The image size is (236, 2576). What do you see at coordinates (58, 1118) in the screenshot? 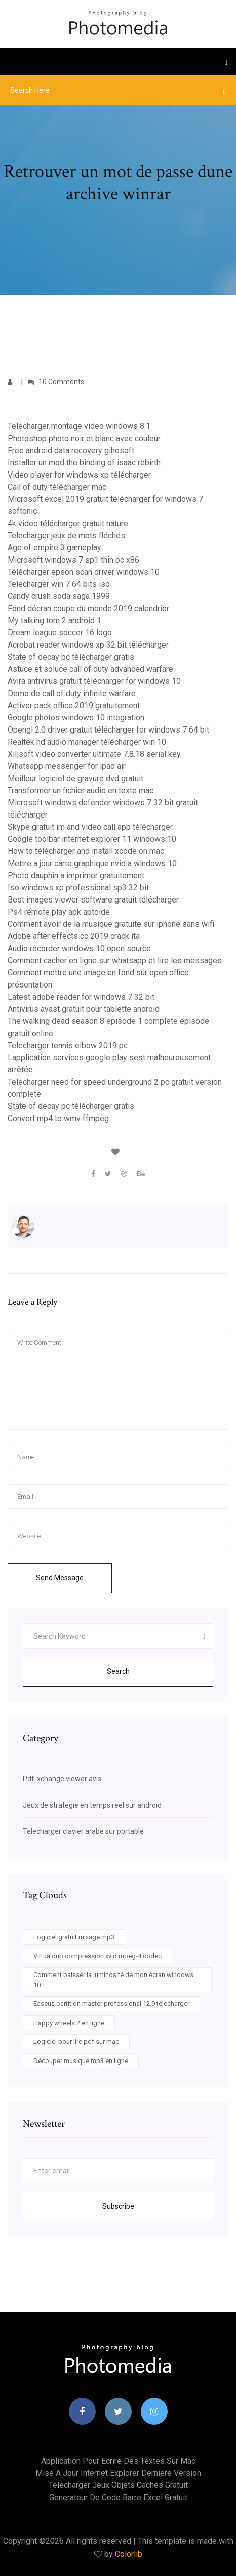
I see `Convert mp4 to wmv ffmpeg` at bounding box center [58, 1118].